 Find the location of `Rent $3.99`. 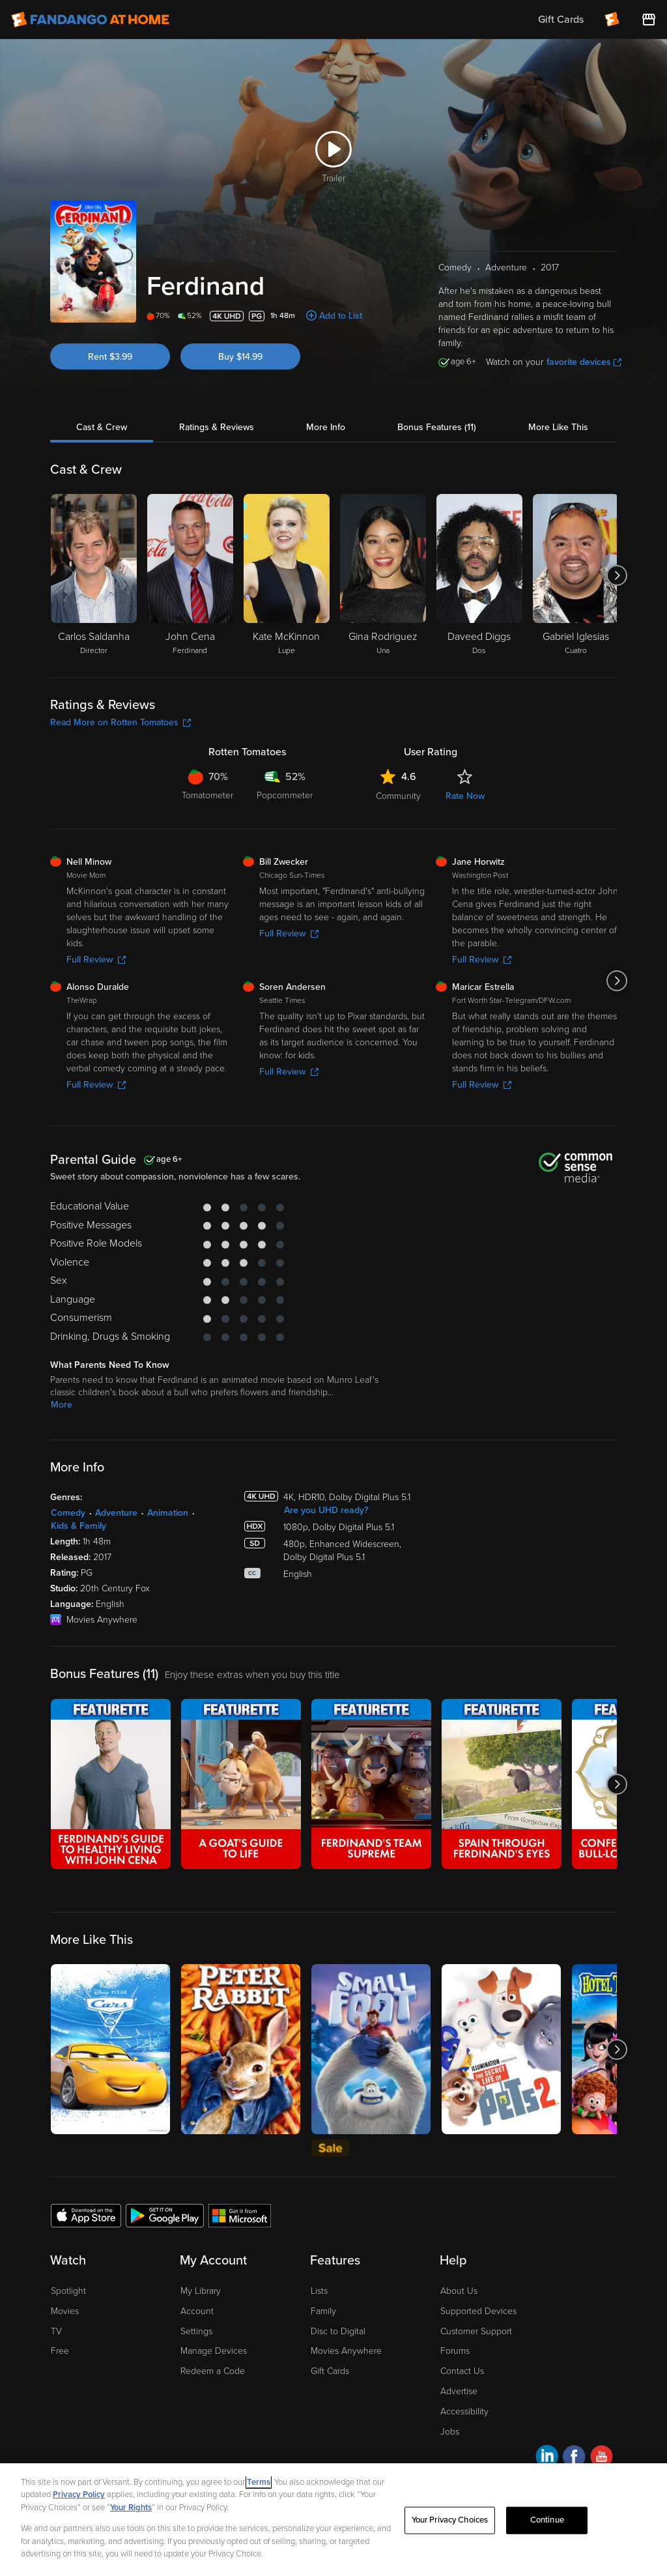

Rent $3.99 is located at coordinates (110, 356).